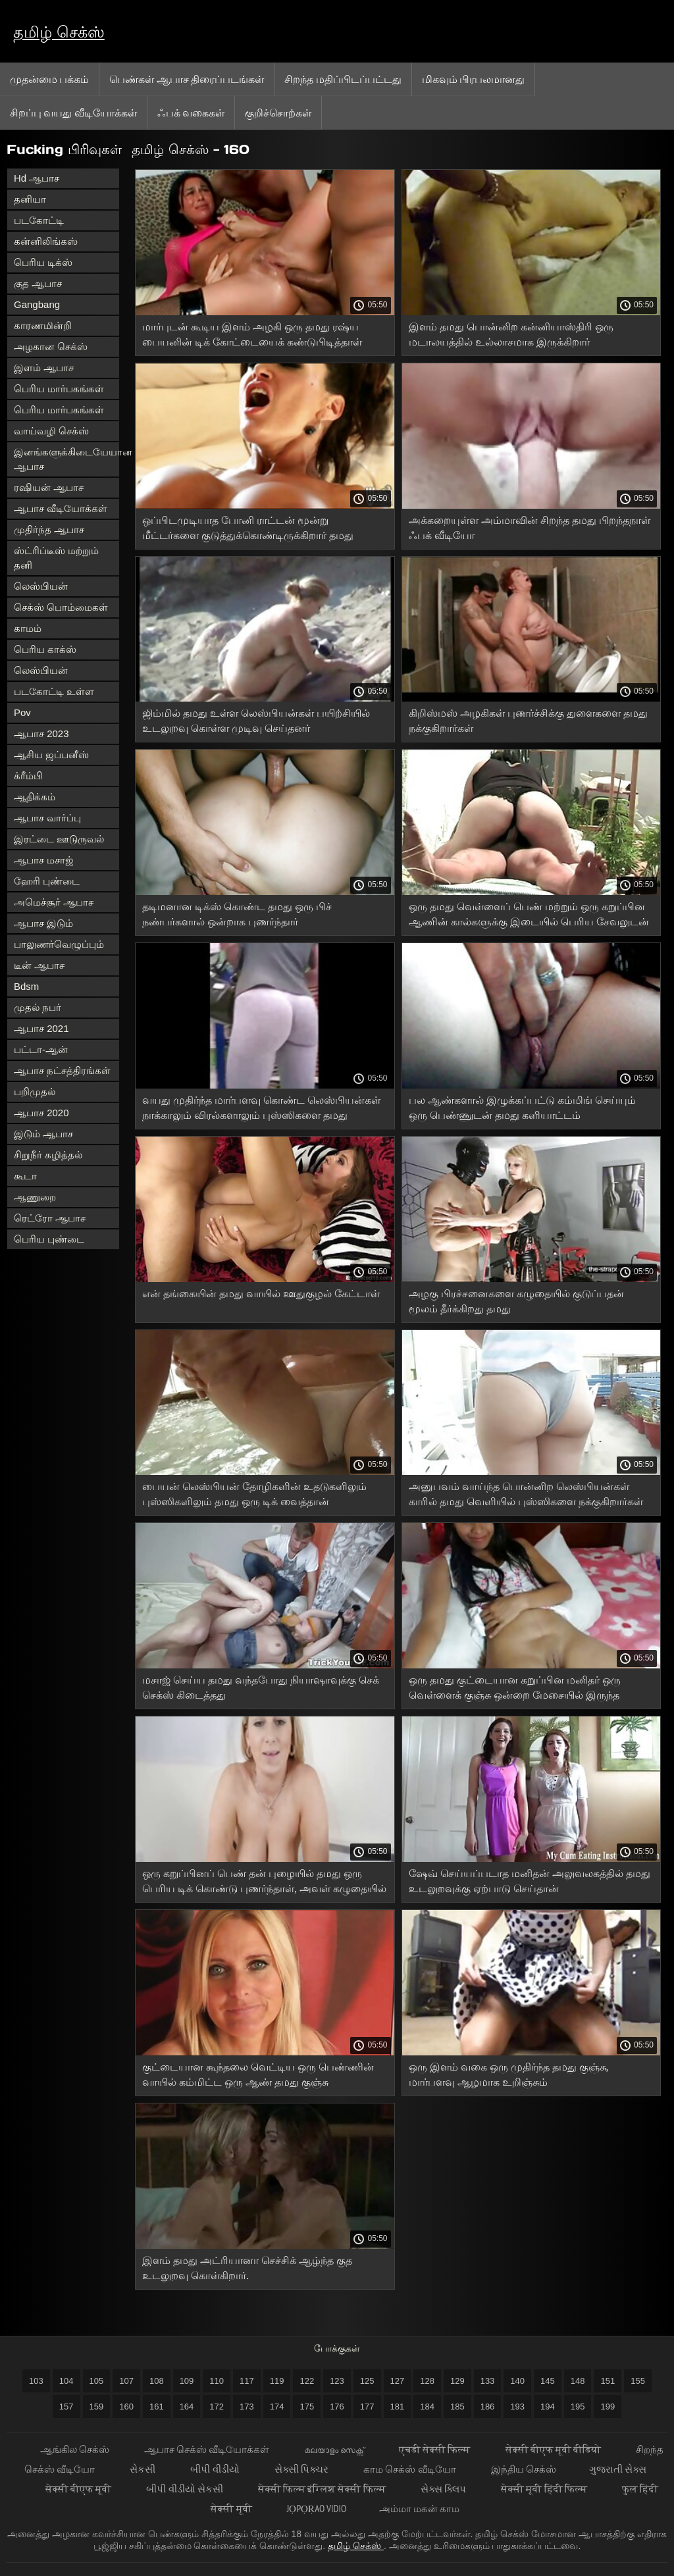  I want to click on குட்டையான கூந்தலை வெட்டிய ஒரு பெண்ணின் வாயில் கம்மிட்ட ஒரு ஆண் தமது குஞ்சு, so click(258, 2074).